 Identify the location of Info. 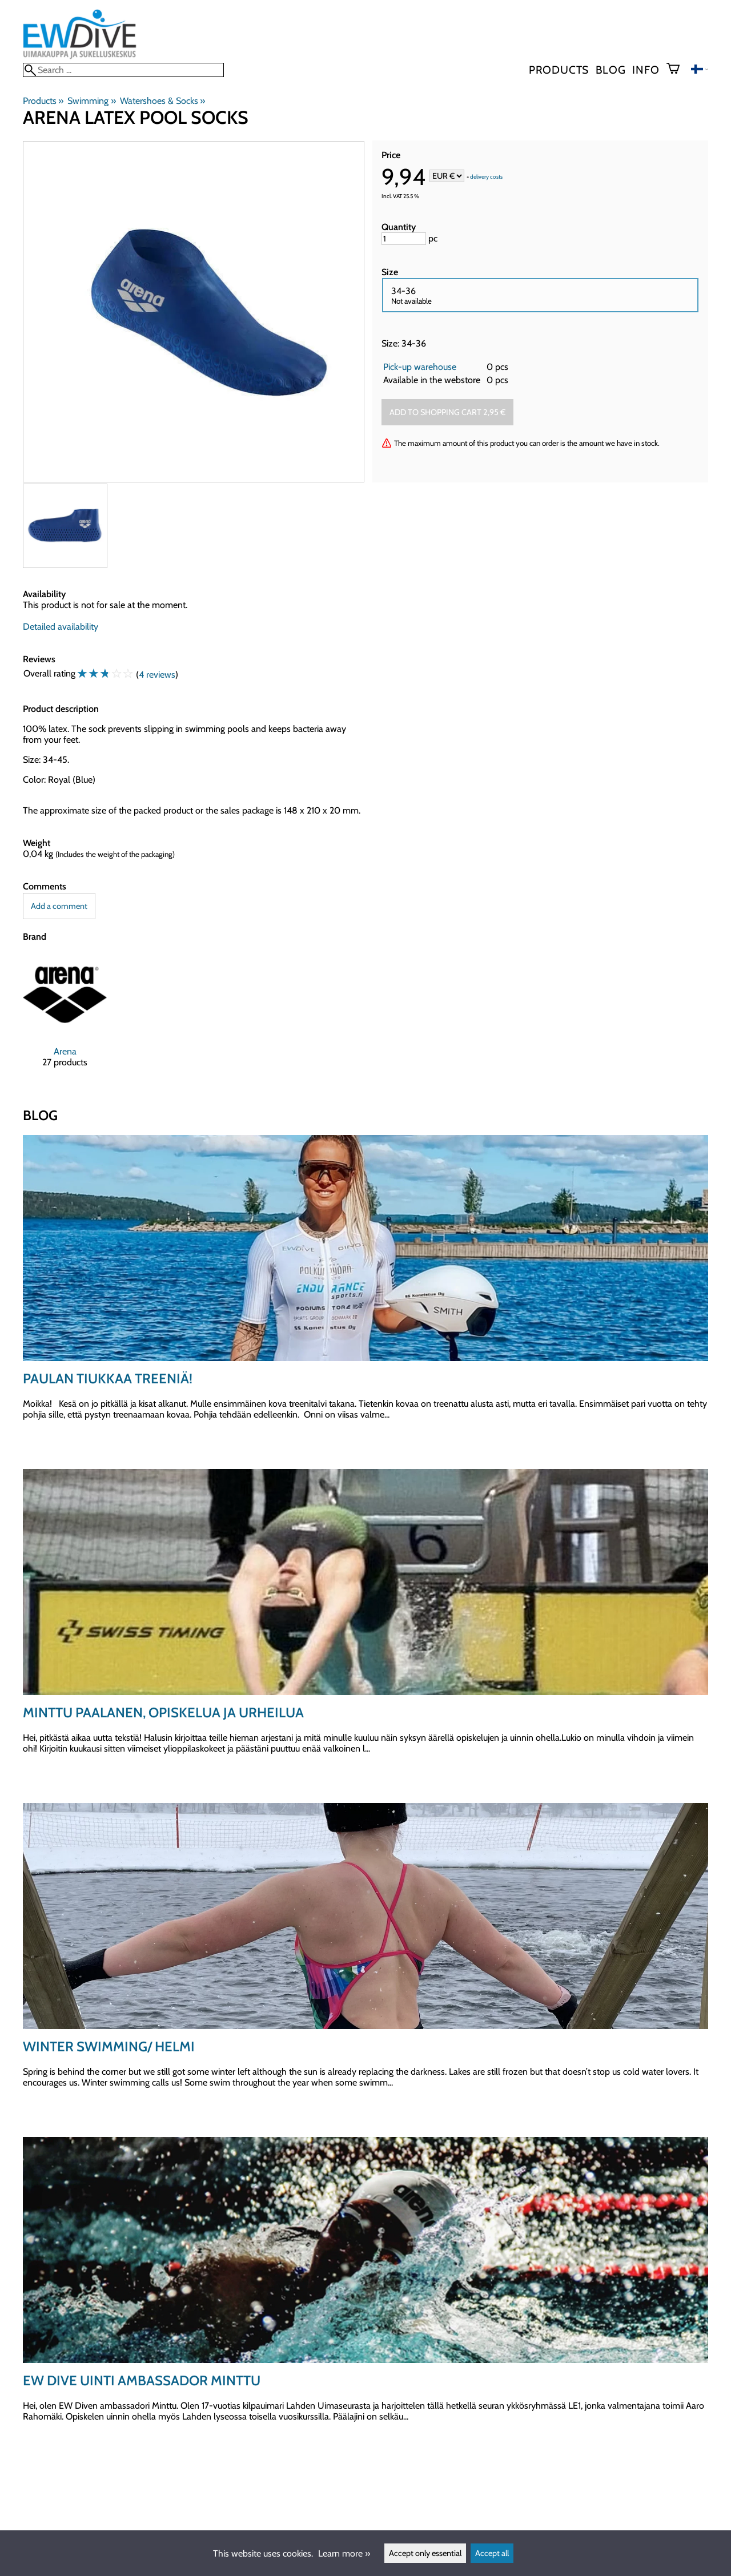
(645, 70).